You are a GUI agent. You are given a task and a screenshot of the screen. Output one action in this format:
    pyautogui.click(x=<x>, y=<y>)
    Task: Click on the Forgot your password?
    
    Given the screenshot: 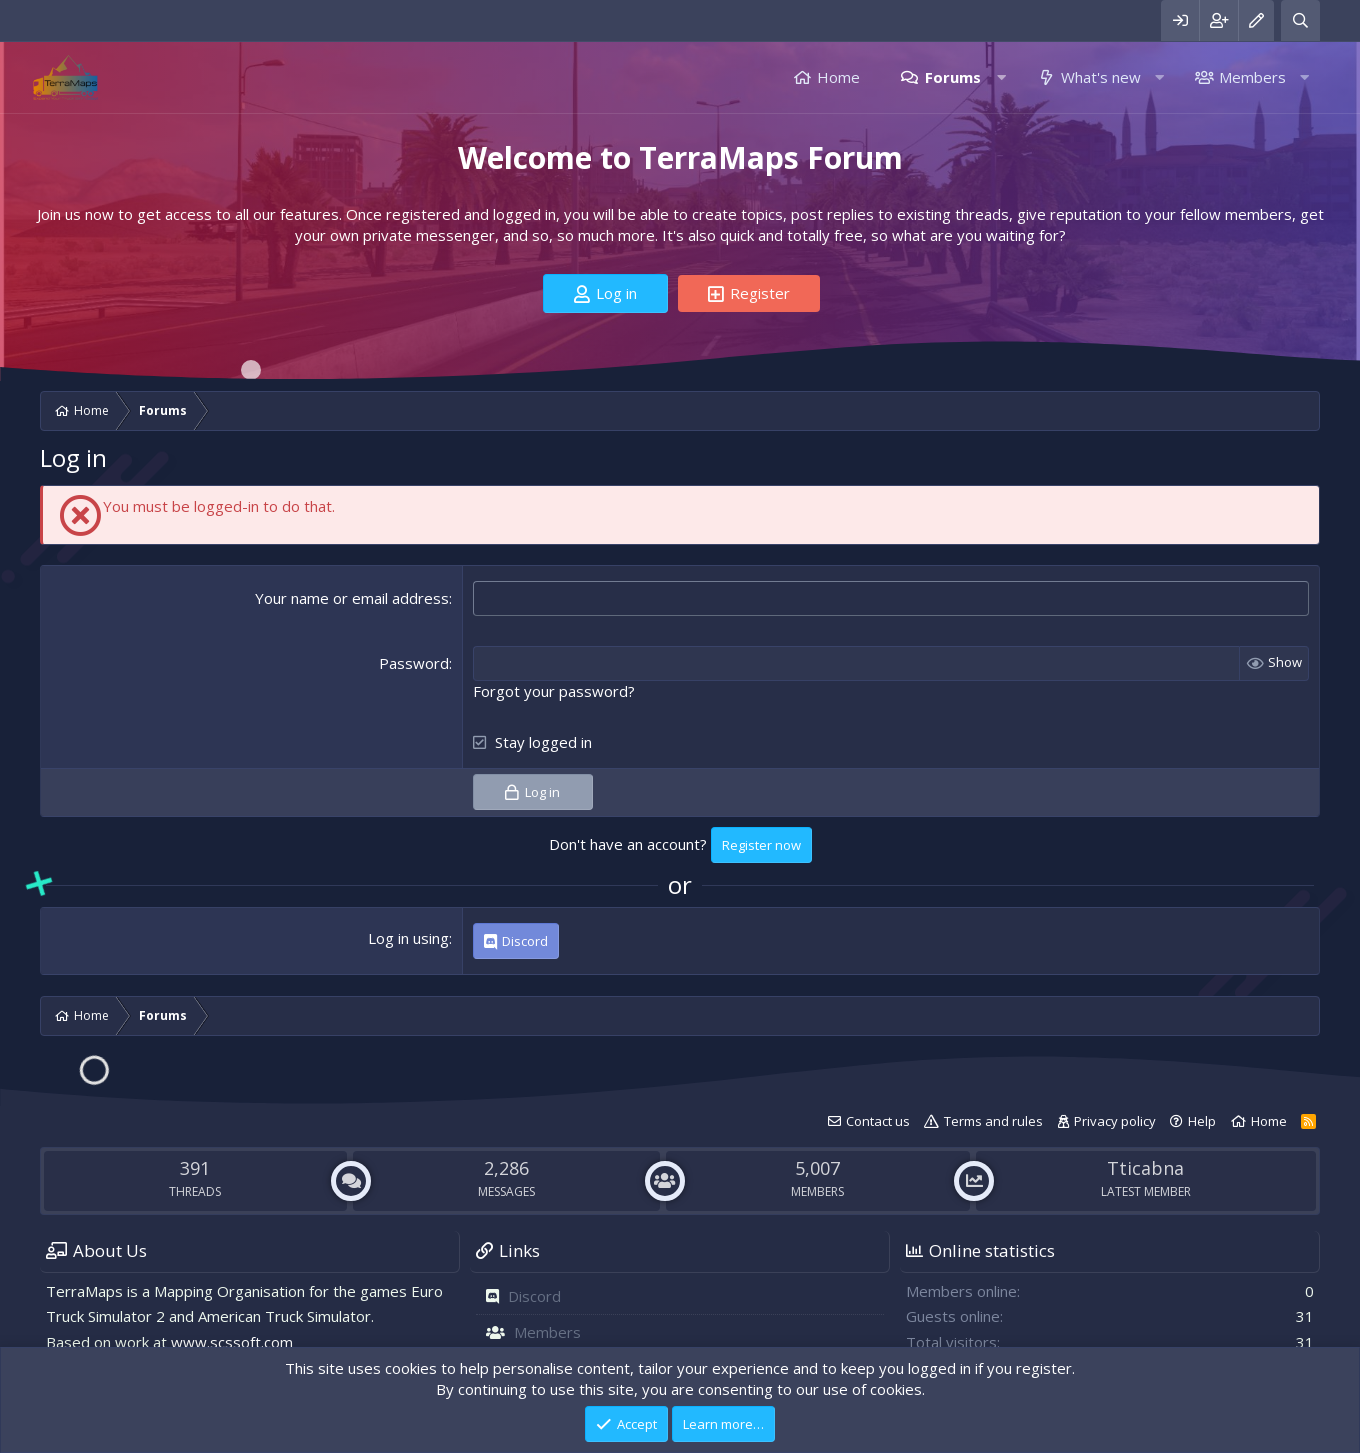 What is the action you would take?
    pyautogui.click(x=554, y=691)
    